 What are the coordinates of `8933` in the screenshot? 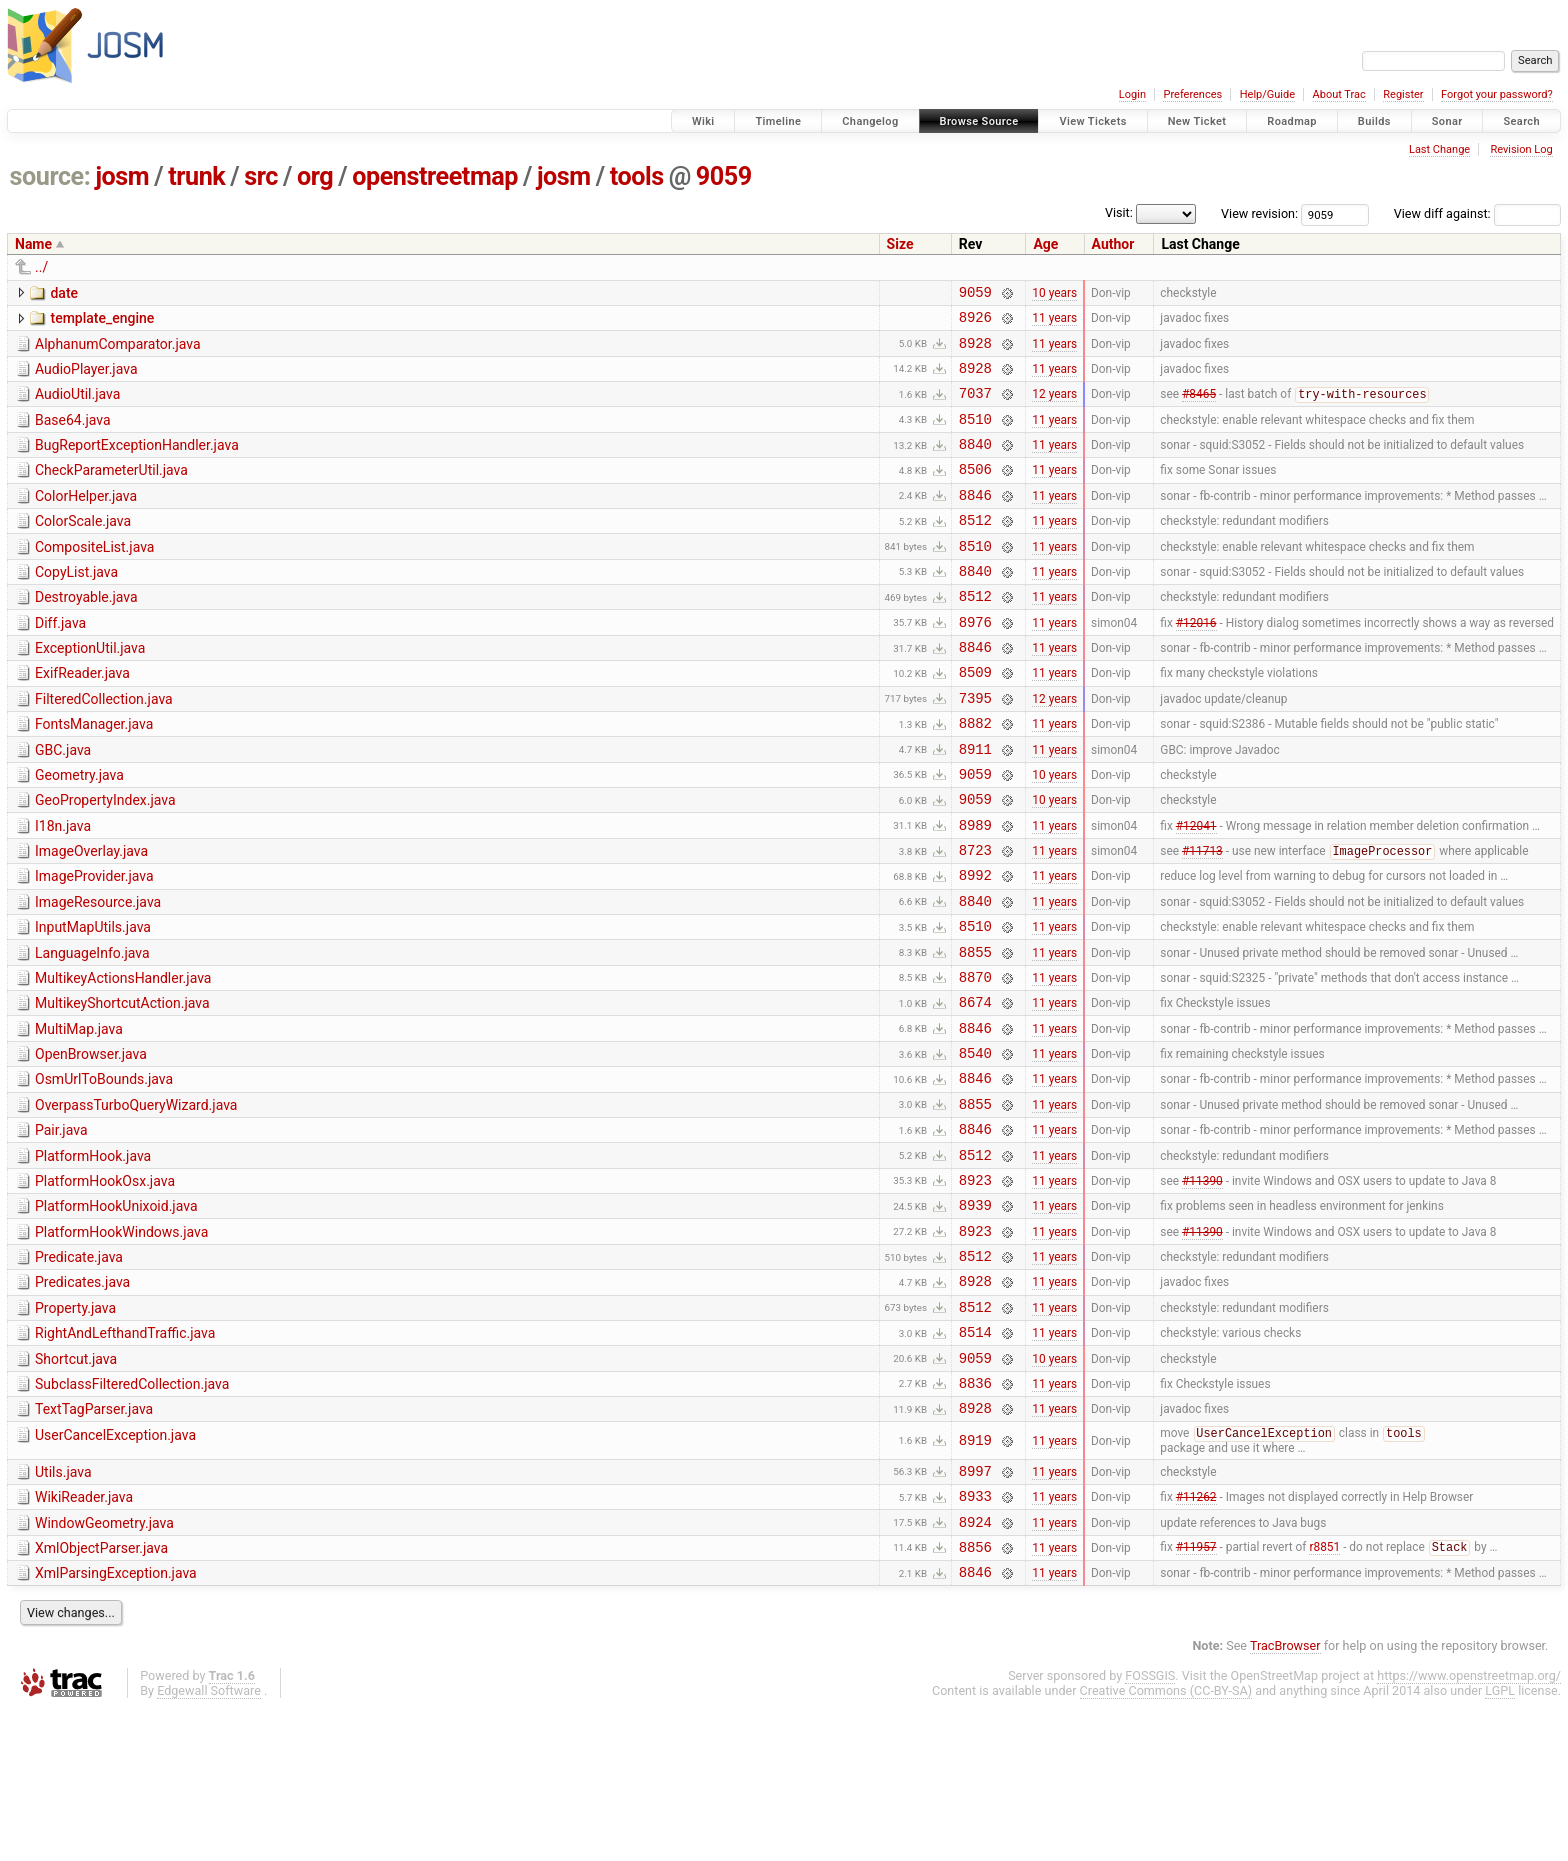 It's located at (975, 1637).